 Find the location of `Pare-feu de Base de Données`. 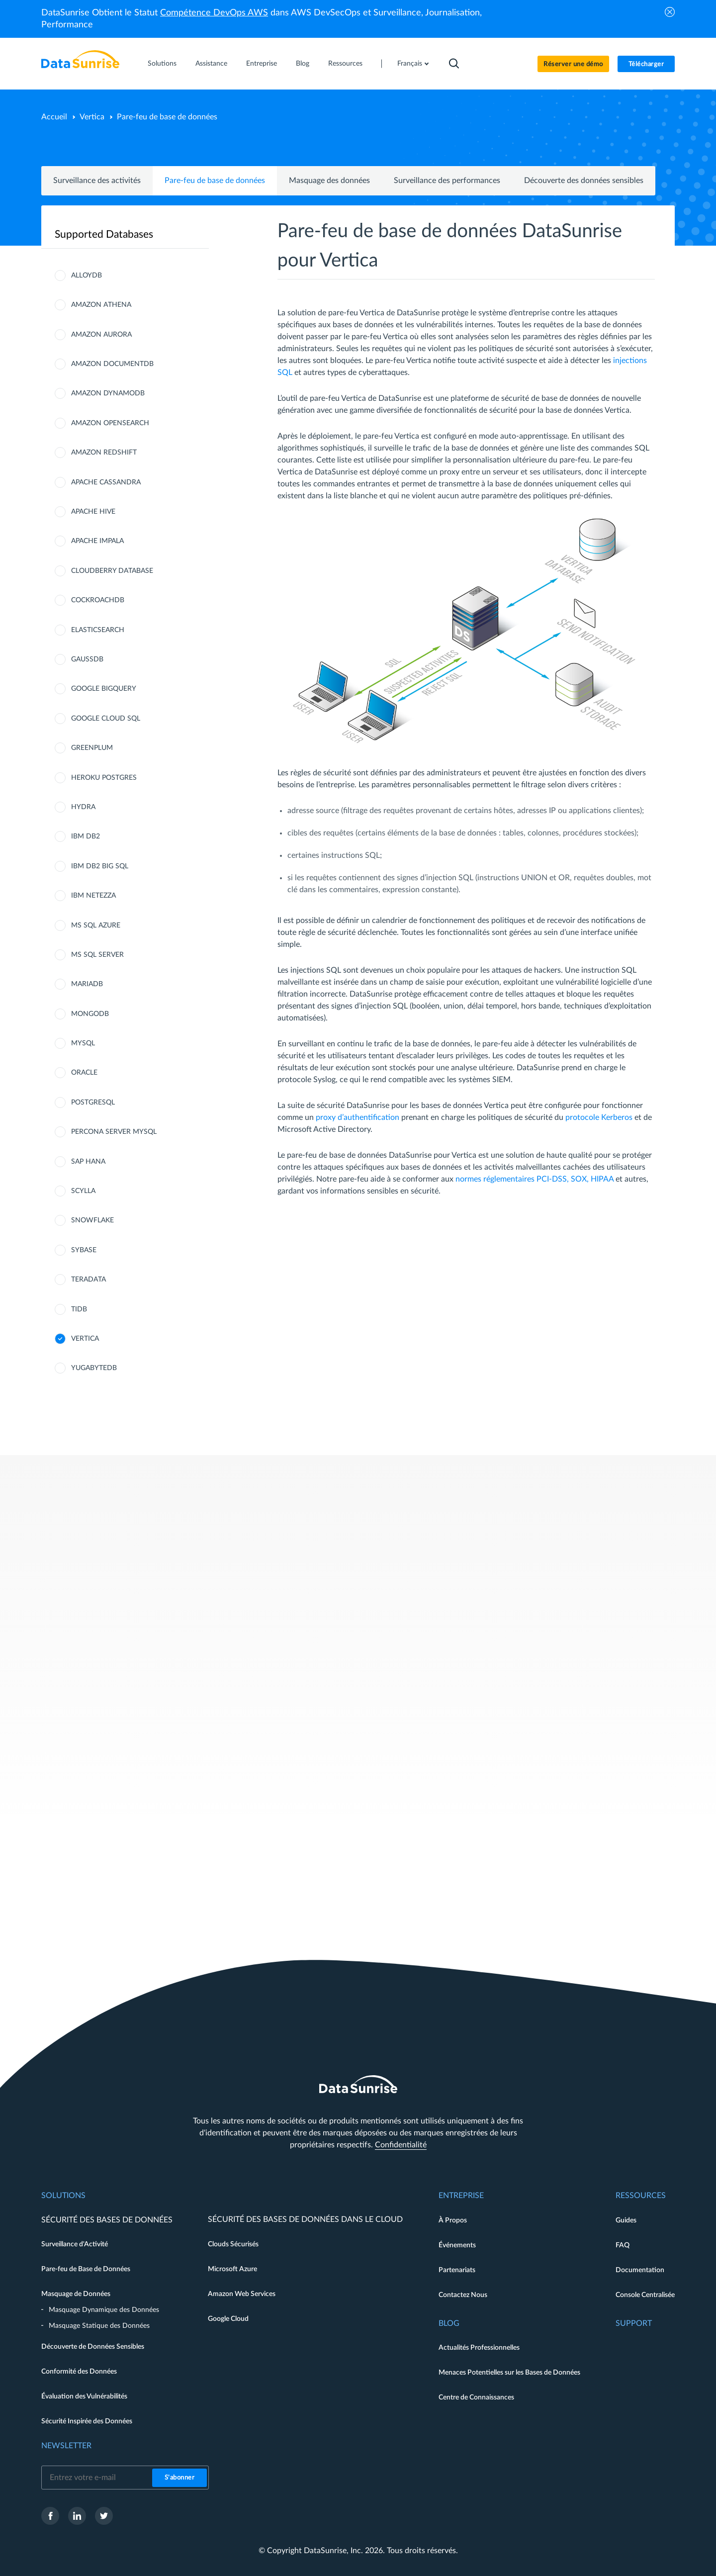

Pare-feu de Base de Données is located at coordinates (85, 2269).